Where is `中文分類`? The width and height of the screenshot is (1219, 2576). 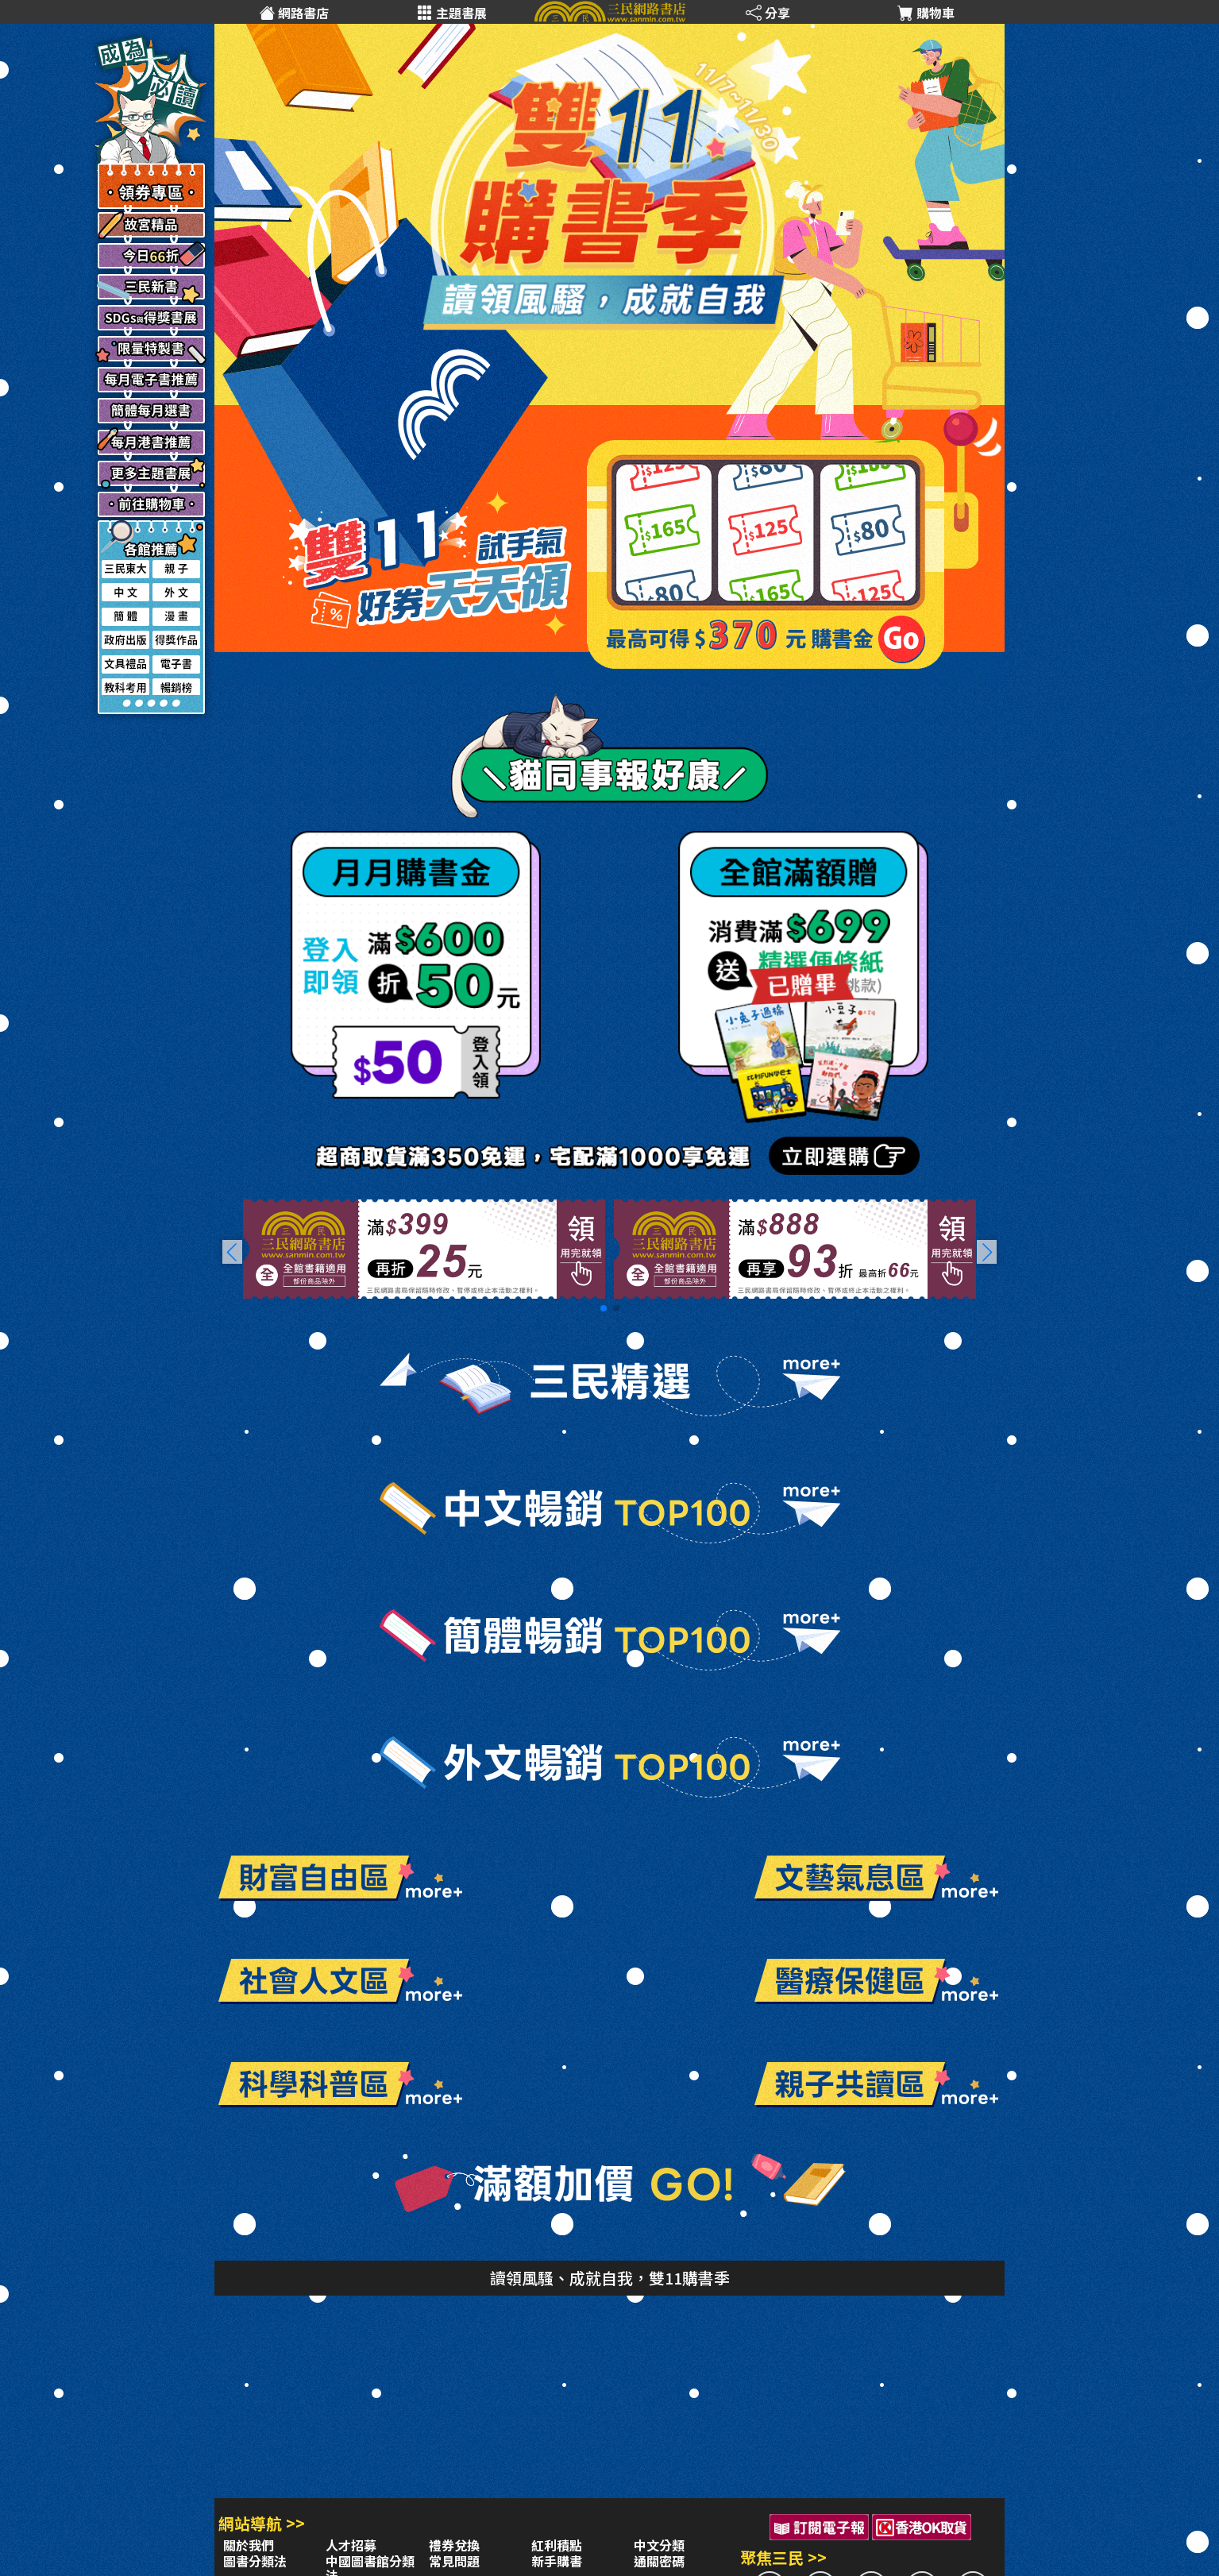
中文分類 is located at coordinates (659, 2545).